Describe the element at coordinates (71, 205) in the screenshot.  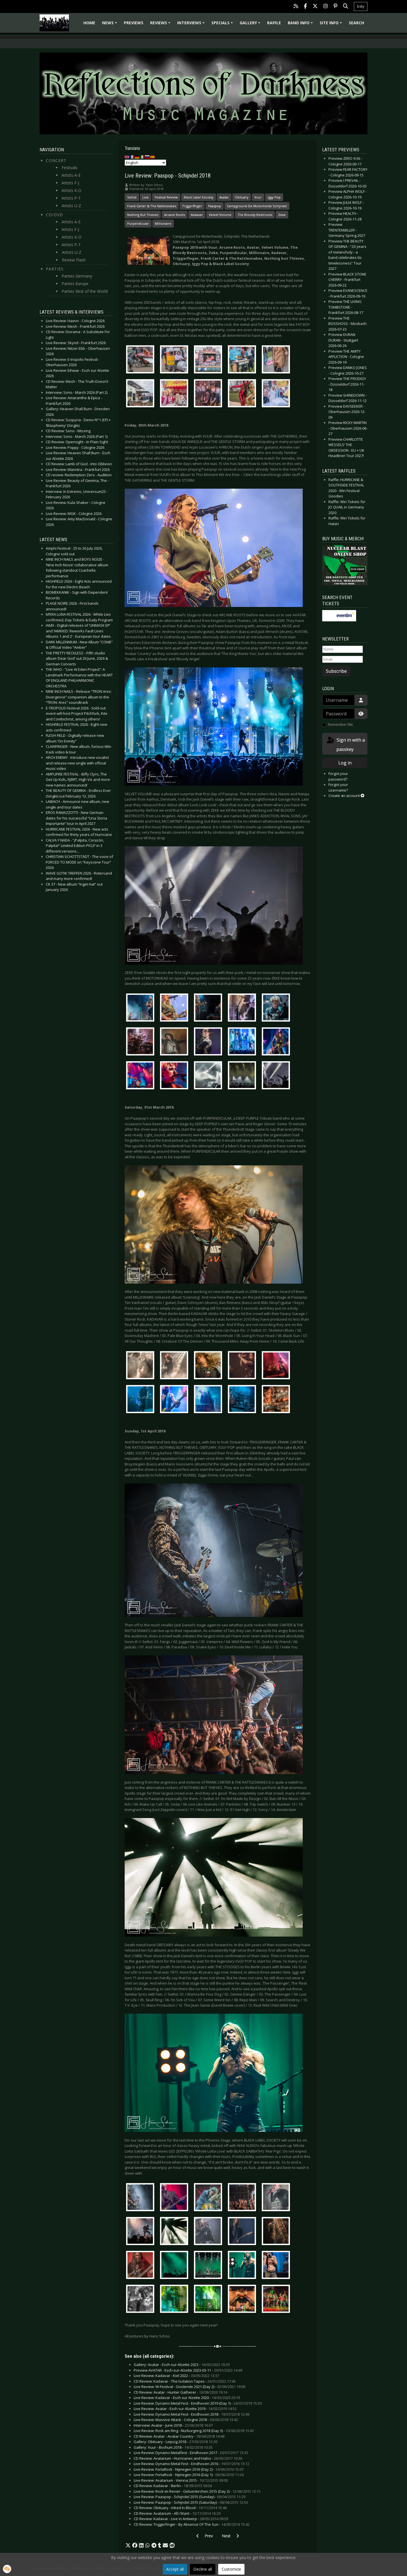
I see `Artists U-Z` at that location.